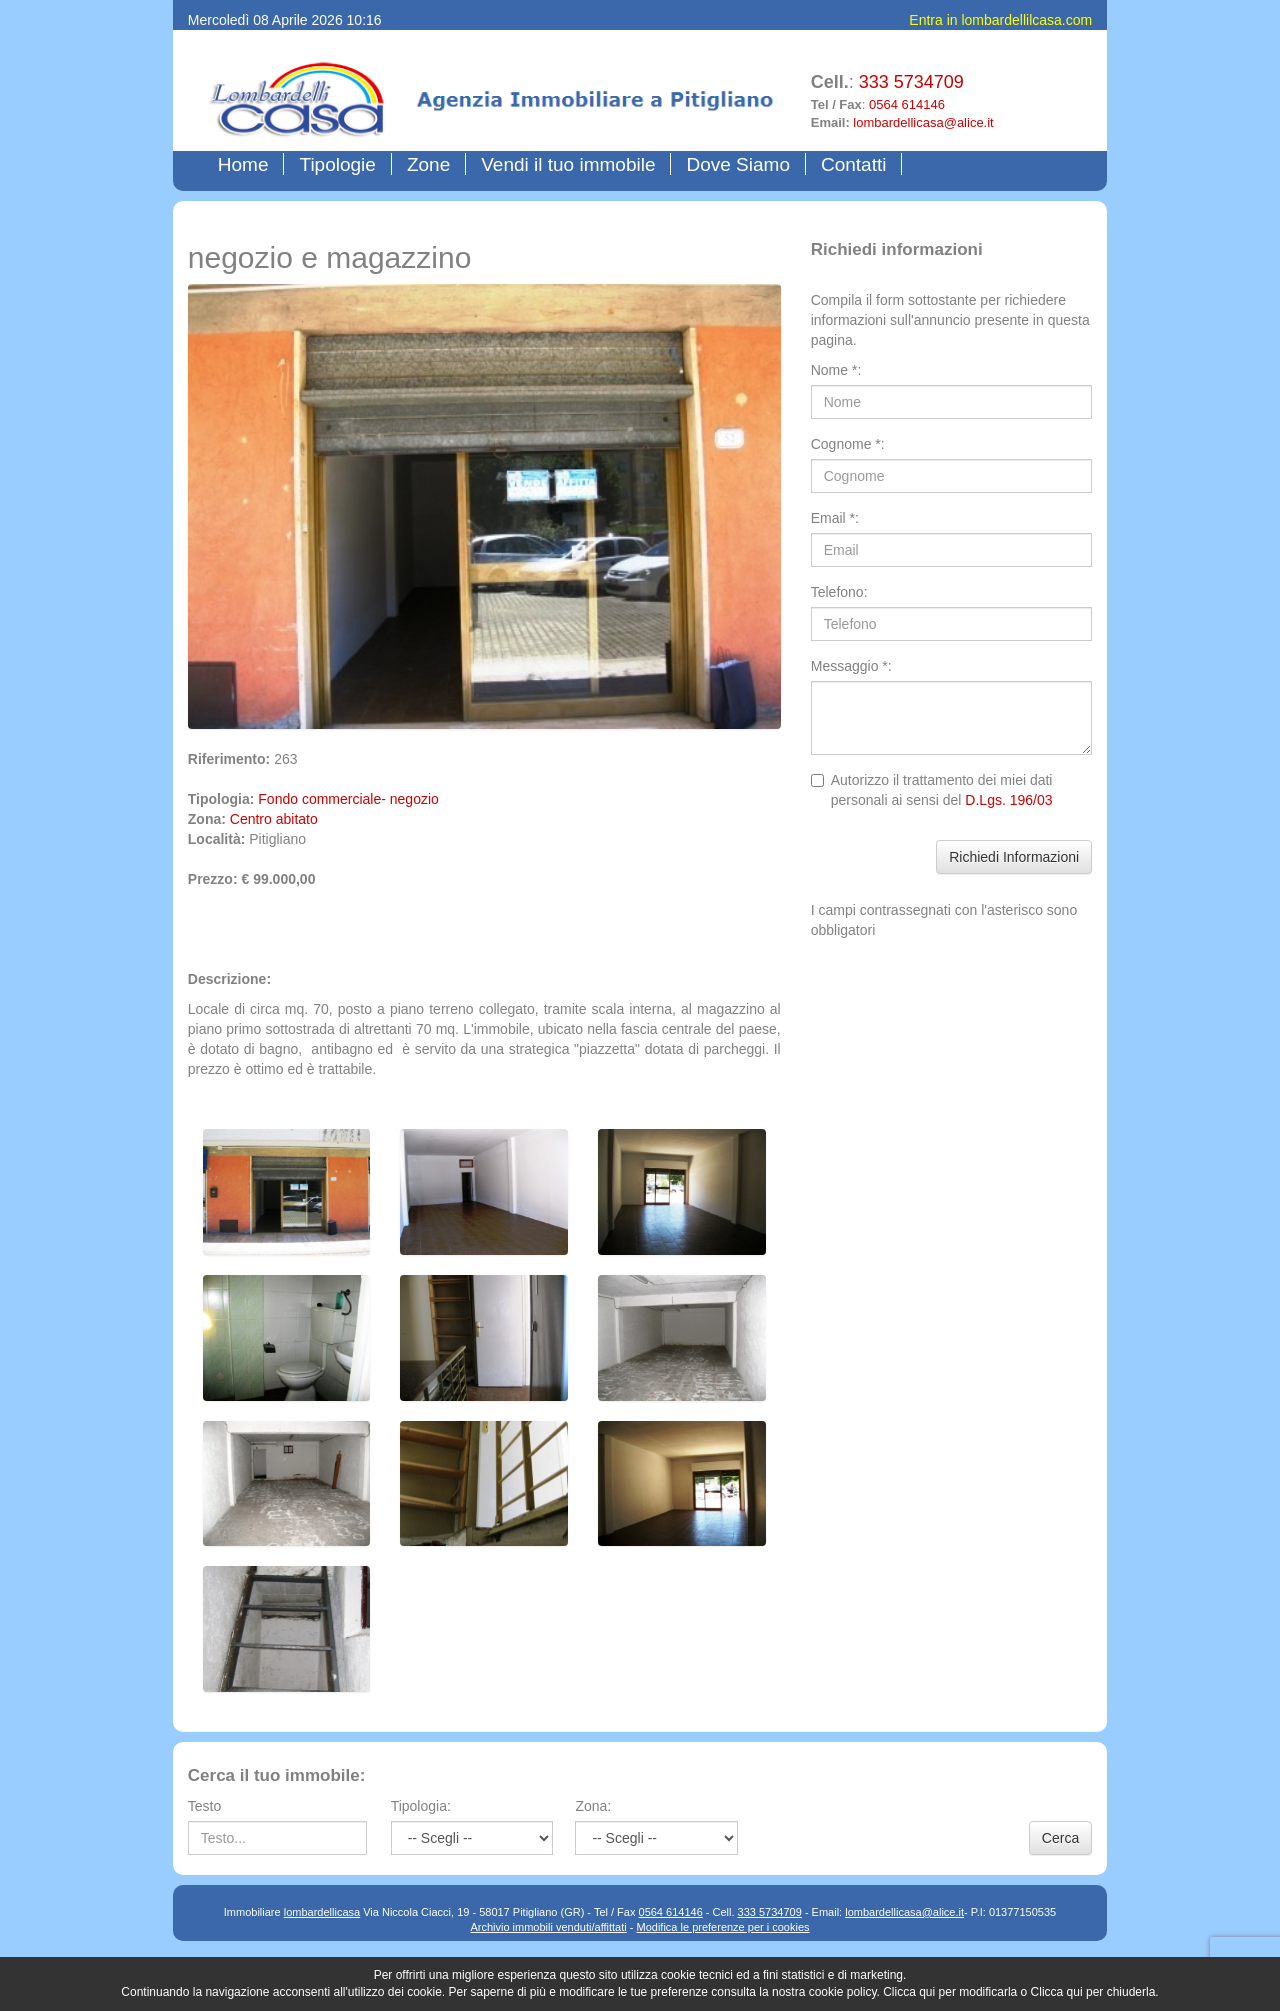 This screenshot has width=1280, height=2011. I want to click on Contatti, so click(853, 164).